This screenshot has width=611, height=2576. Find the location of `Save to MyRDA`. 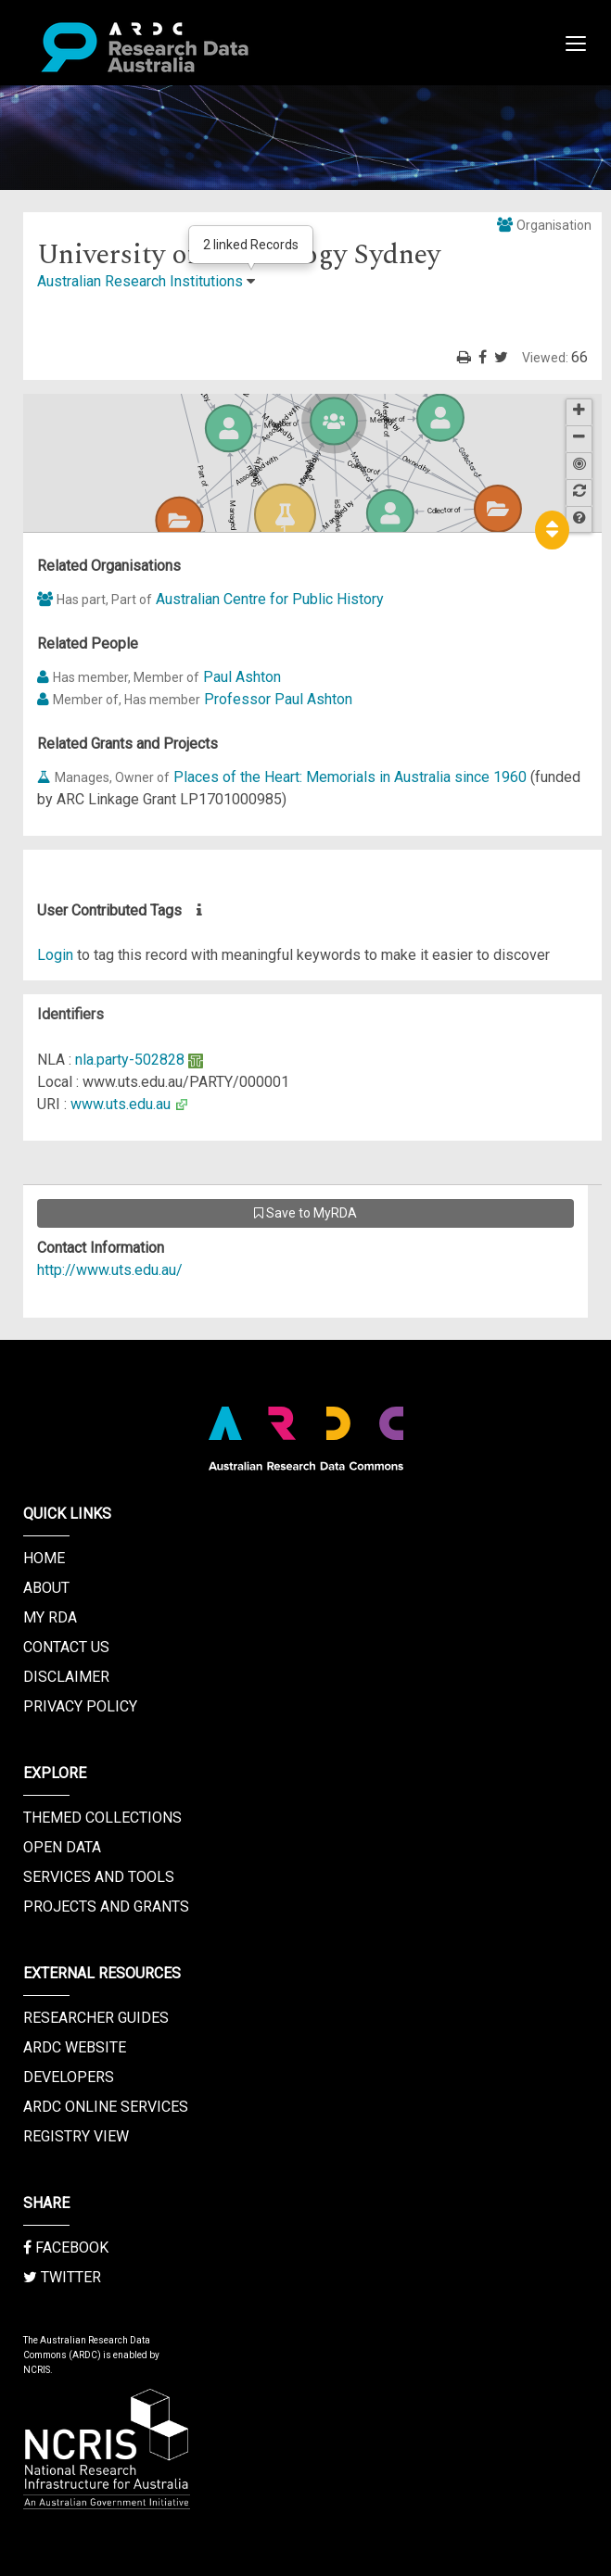

Save to MyRDA is located at coordinates (305, 1213).